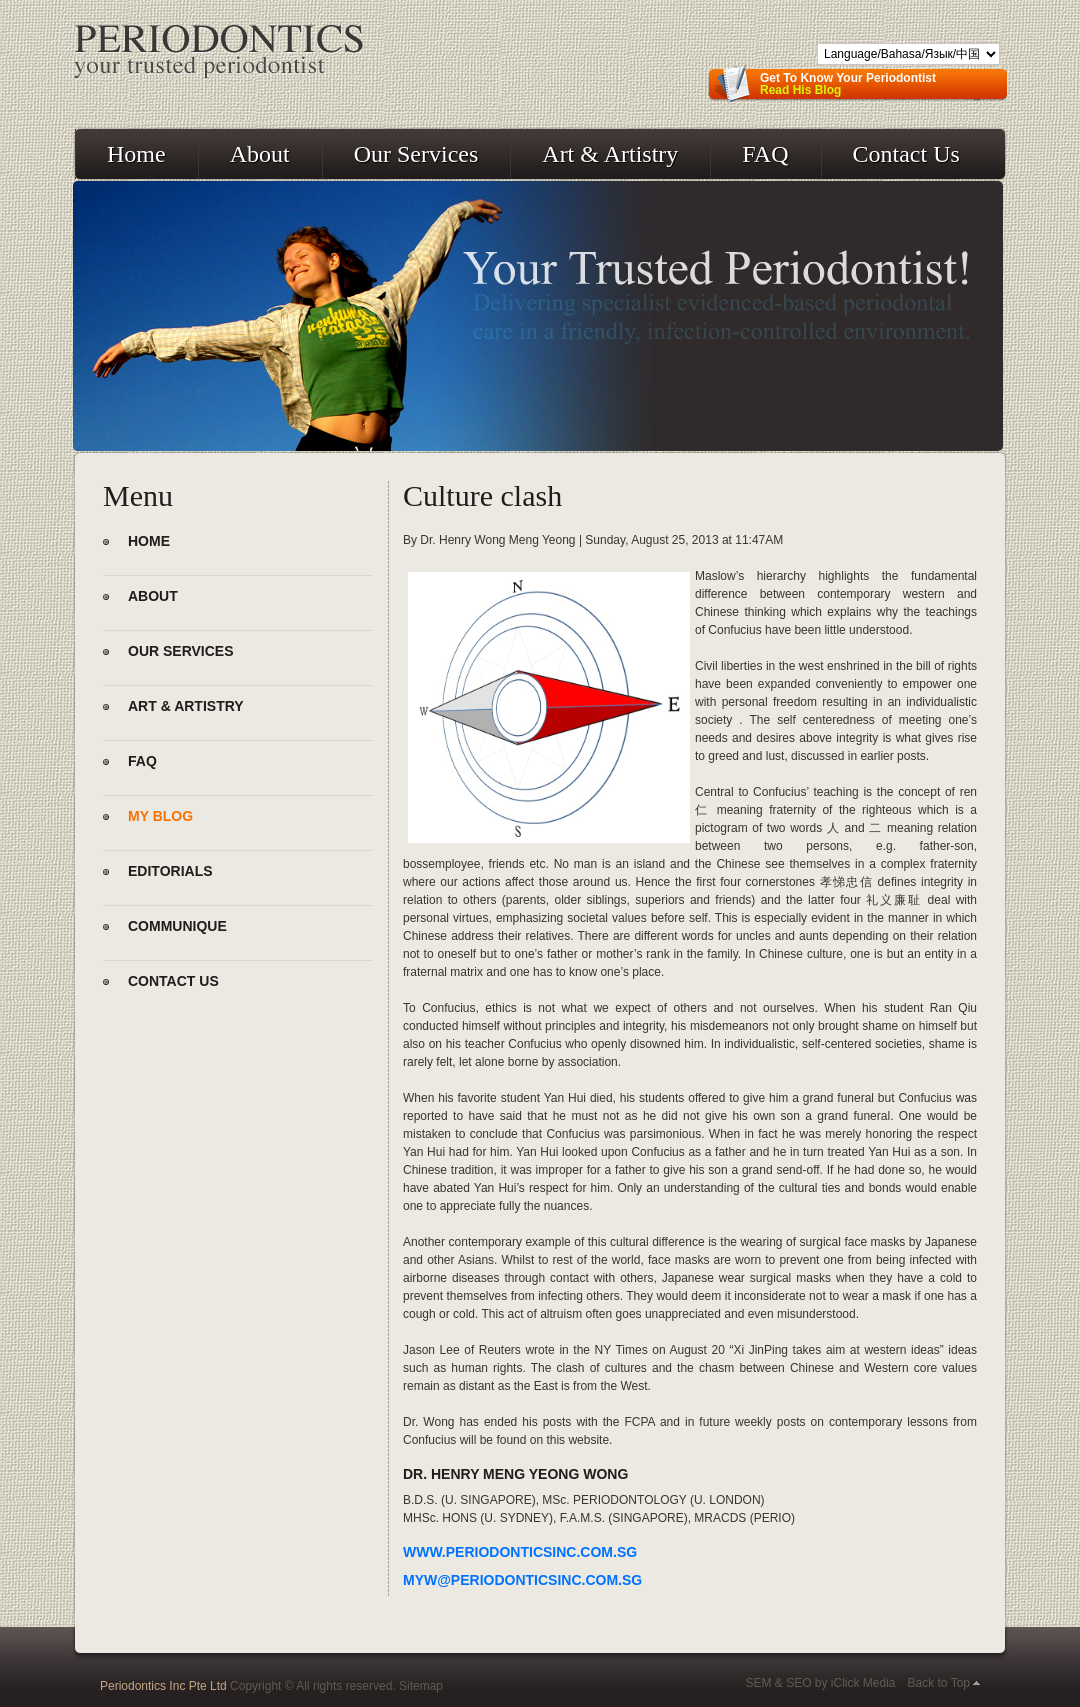 Image resolution: width=1080 pixels, height=1707 pixels. Describe the element at coordinates (906, 154) in the screenshot. I see `Contact Us` at that location.